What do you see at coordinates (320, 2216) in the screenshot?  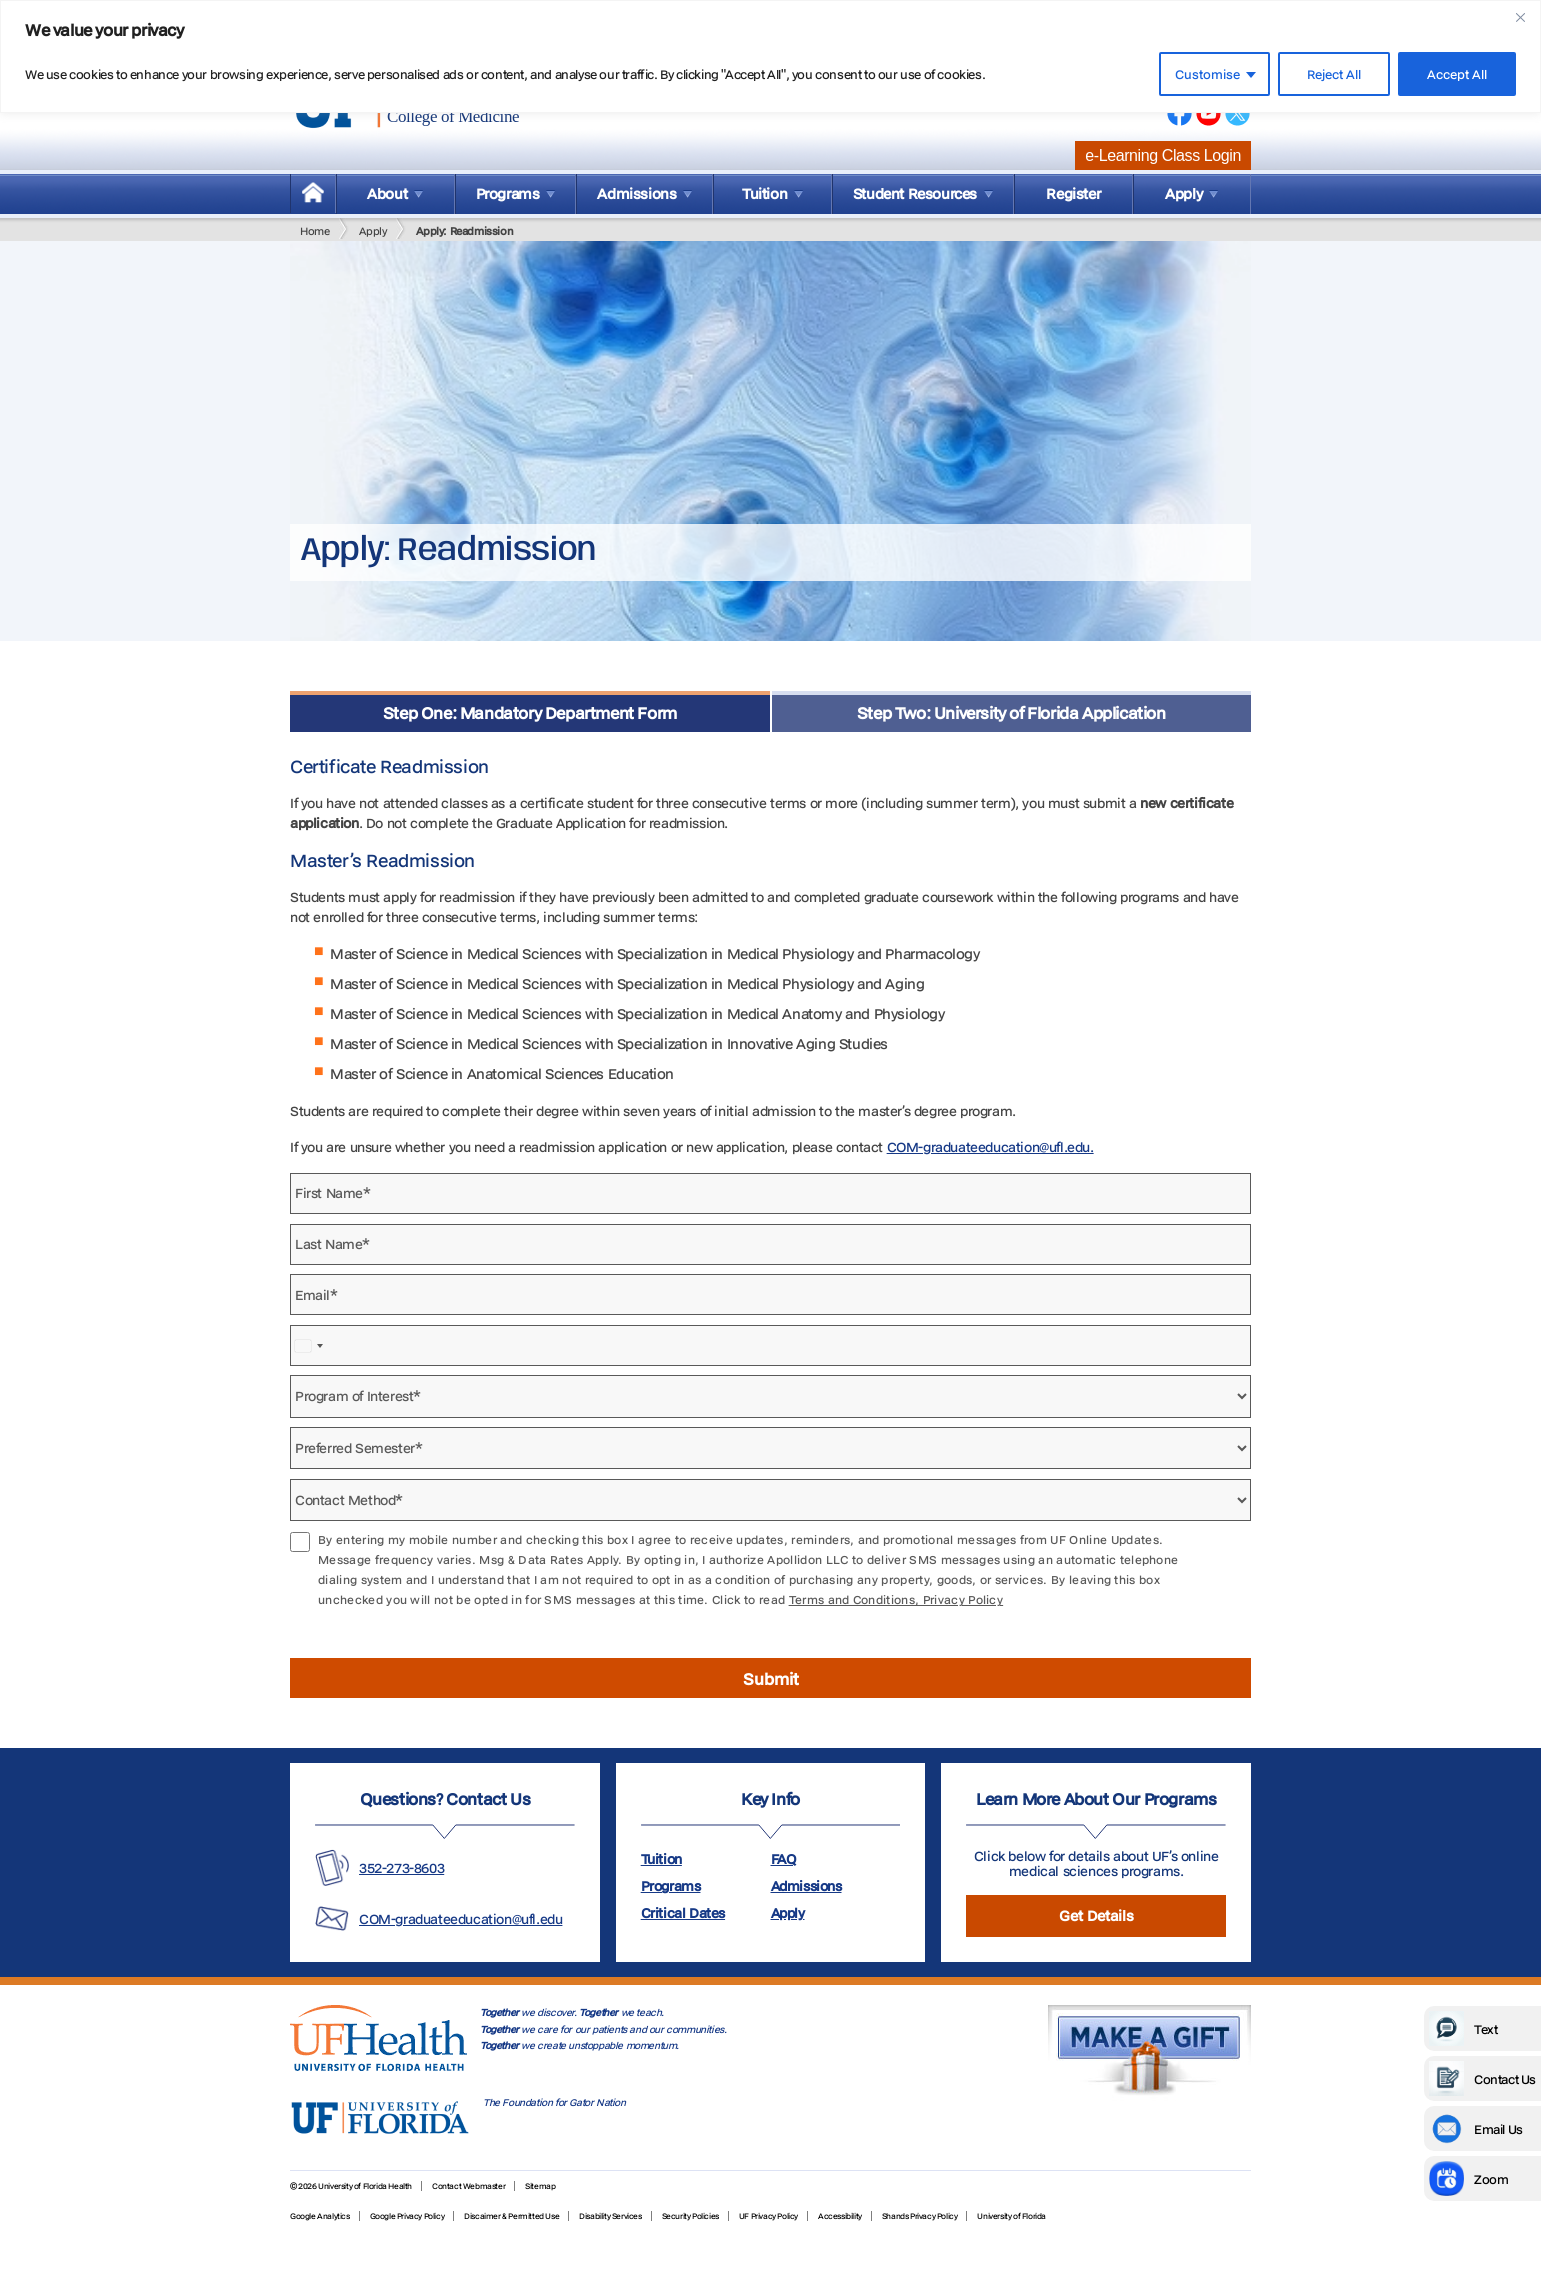 I see `Google Analytics` at bounding box center [320, 2216].